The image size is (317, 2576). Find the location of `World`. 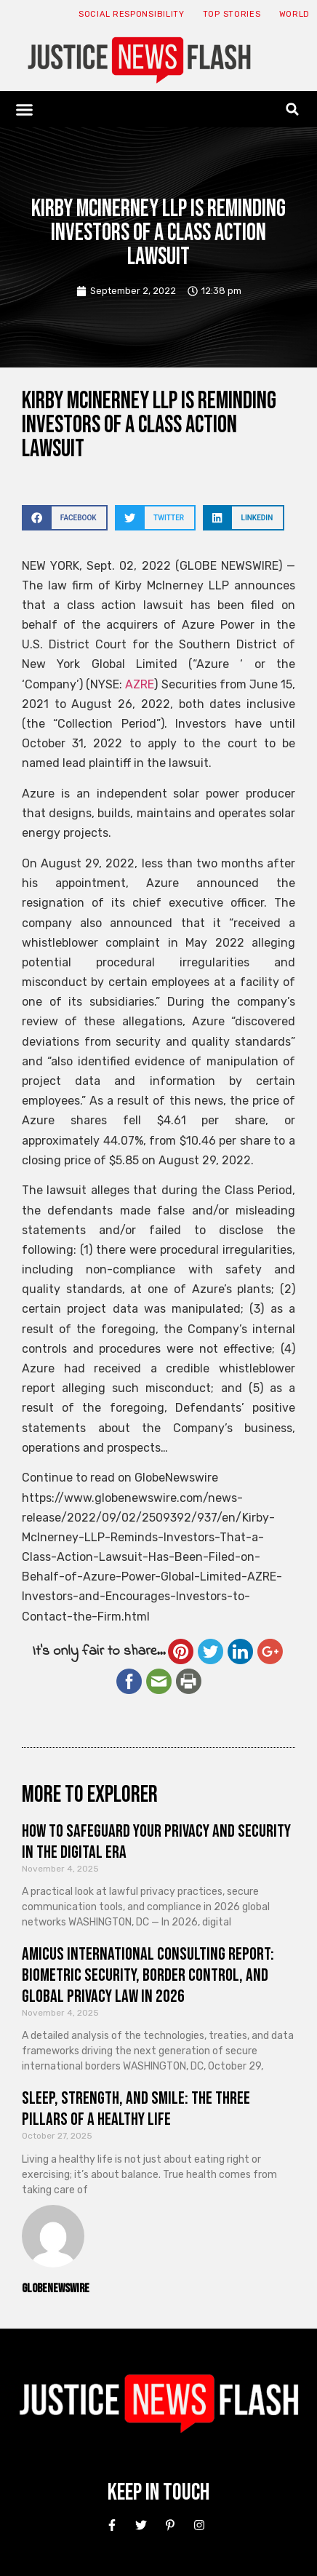

World is located at coordinates (294, 14).